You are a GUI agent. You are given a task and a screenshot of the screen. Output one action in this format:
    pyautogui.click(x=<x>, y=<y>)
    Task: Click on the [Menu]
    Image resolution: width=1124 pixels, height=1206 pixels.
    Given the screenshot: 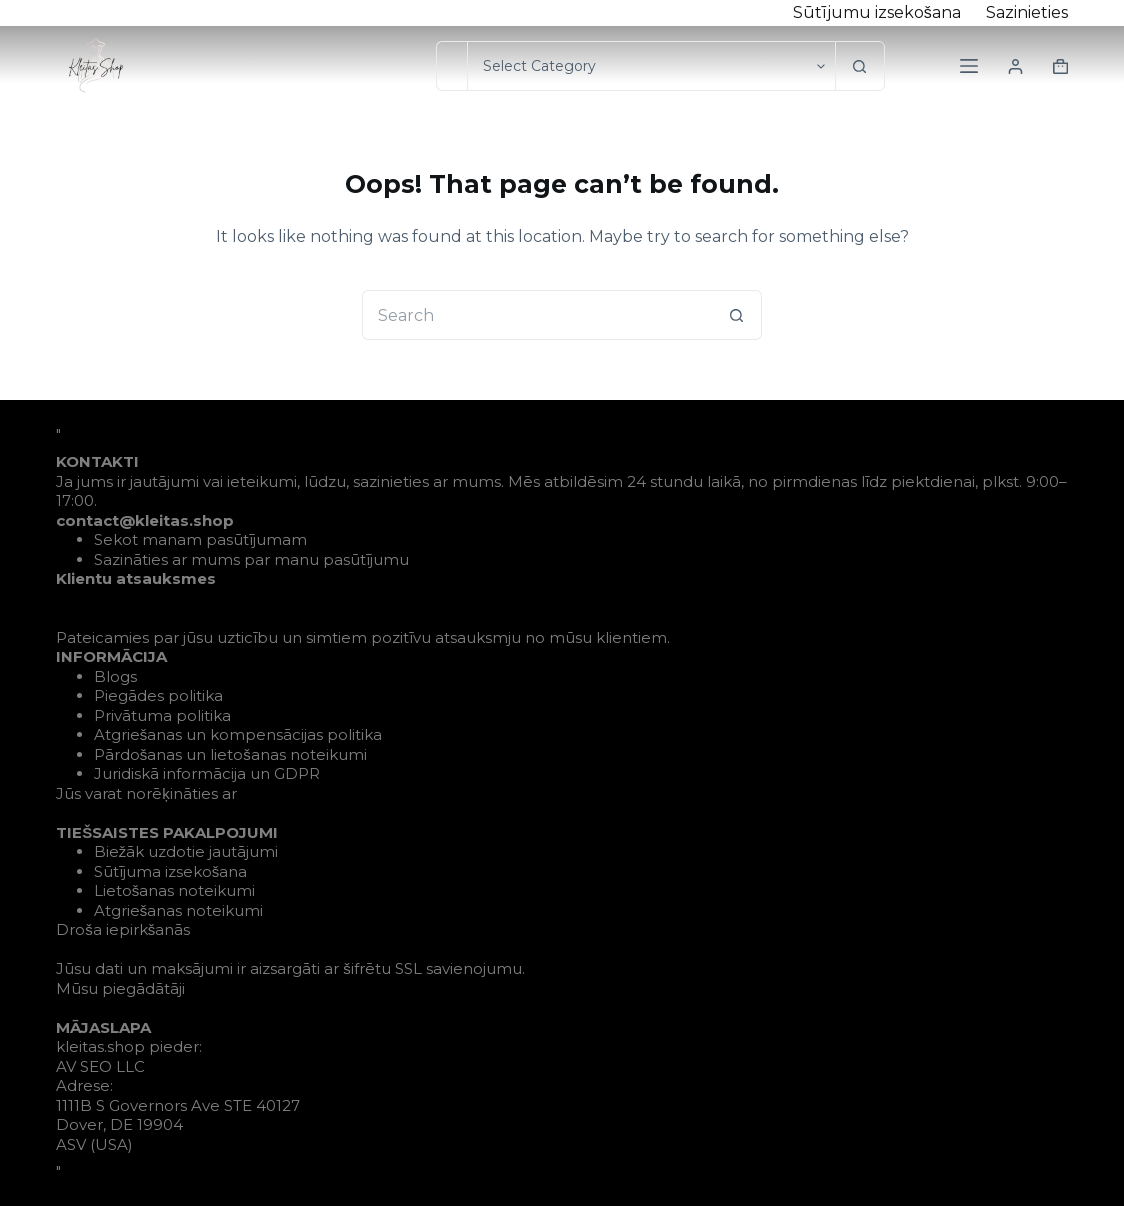 What is the action you would take?
    pyautogui.click(x=969, y=66)
    